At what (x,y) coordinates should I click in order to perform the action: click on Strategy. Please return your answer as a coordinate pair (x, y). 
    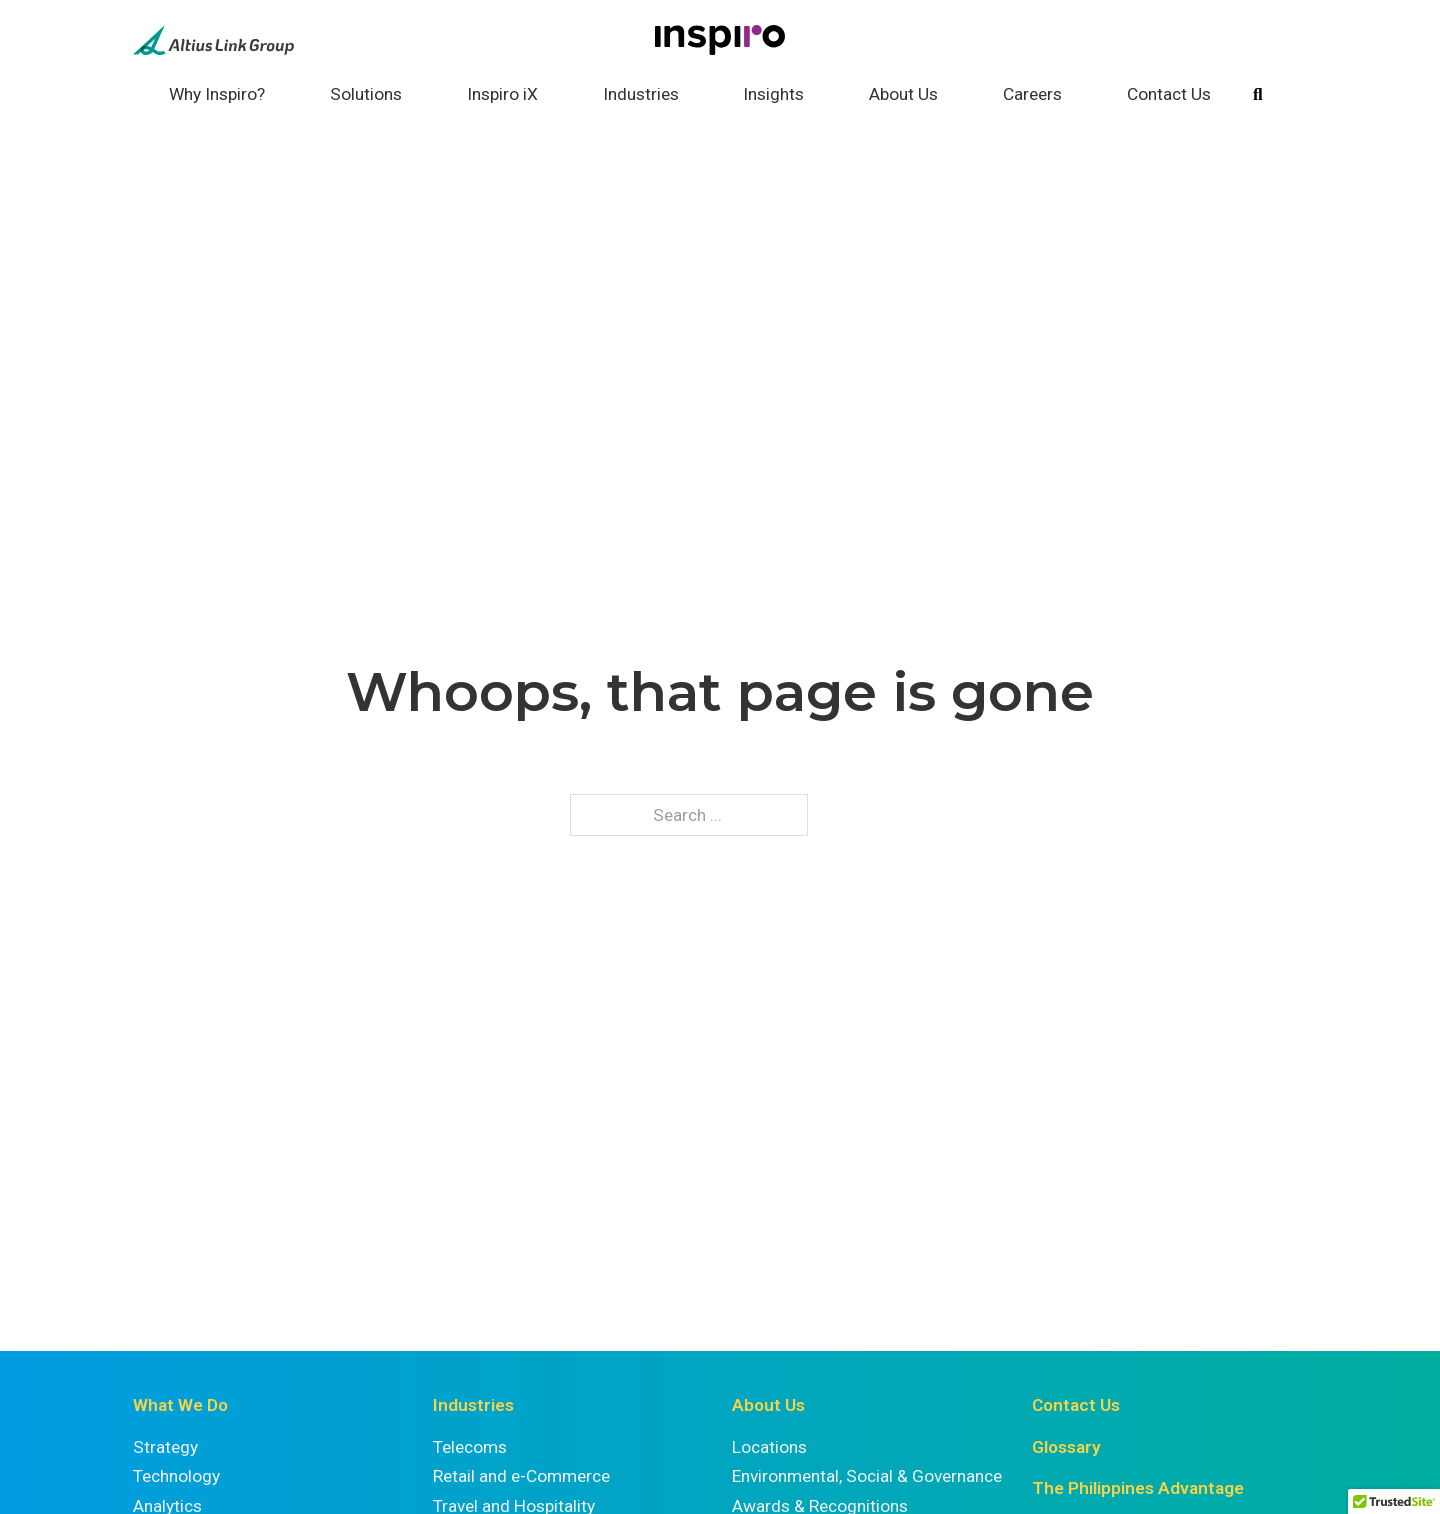
    Looking at the image, I should click on (165, 1447).